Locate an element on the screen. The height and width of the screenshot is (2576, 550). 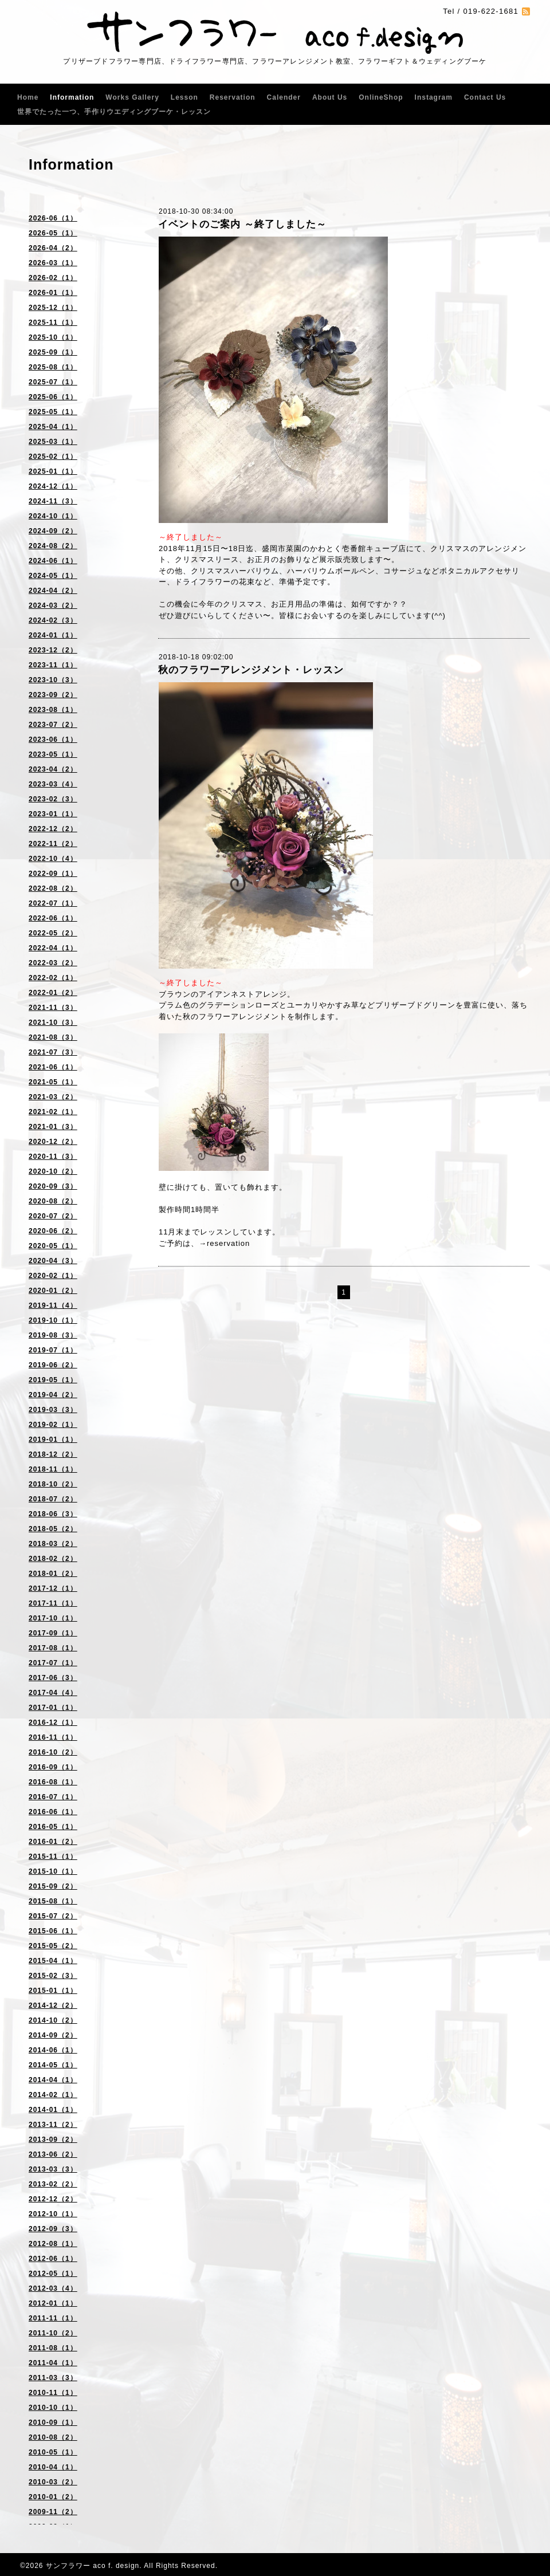
2020-09（3） is located at coordinates (53, 1186).